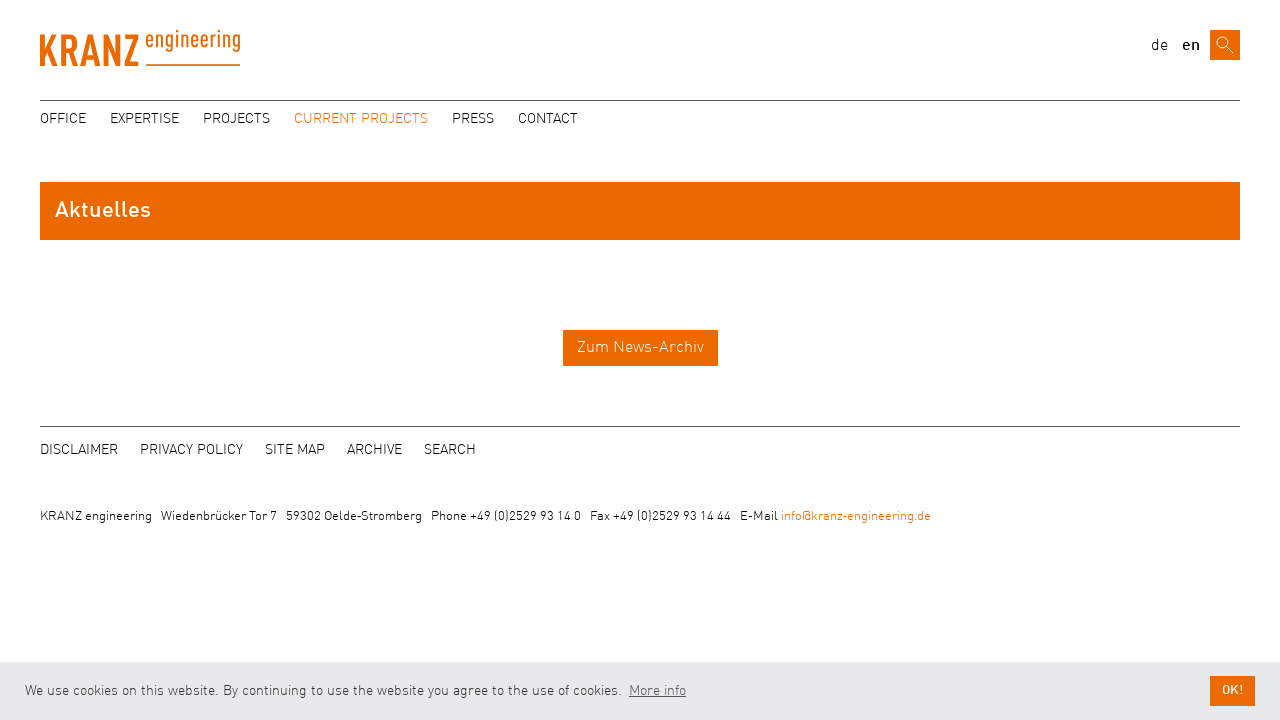 Image resolution: width=1280 pixels, height=720 pixels. Describe the element at coordinates (1191, 46) in the screenshot. I see `en` at that location.